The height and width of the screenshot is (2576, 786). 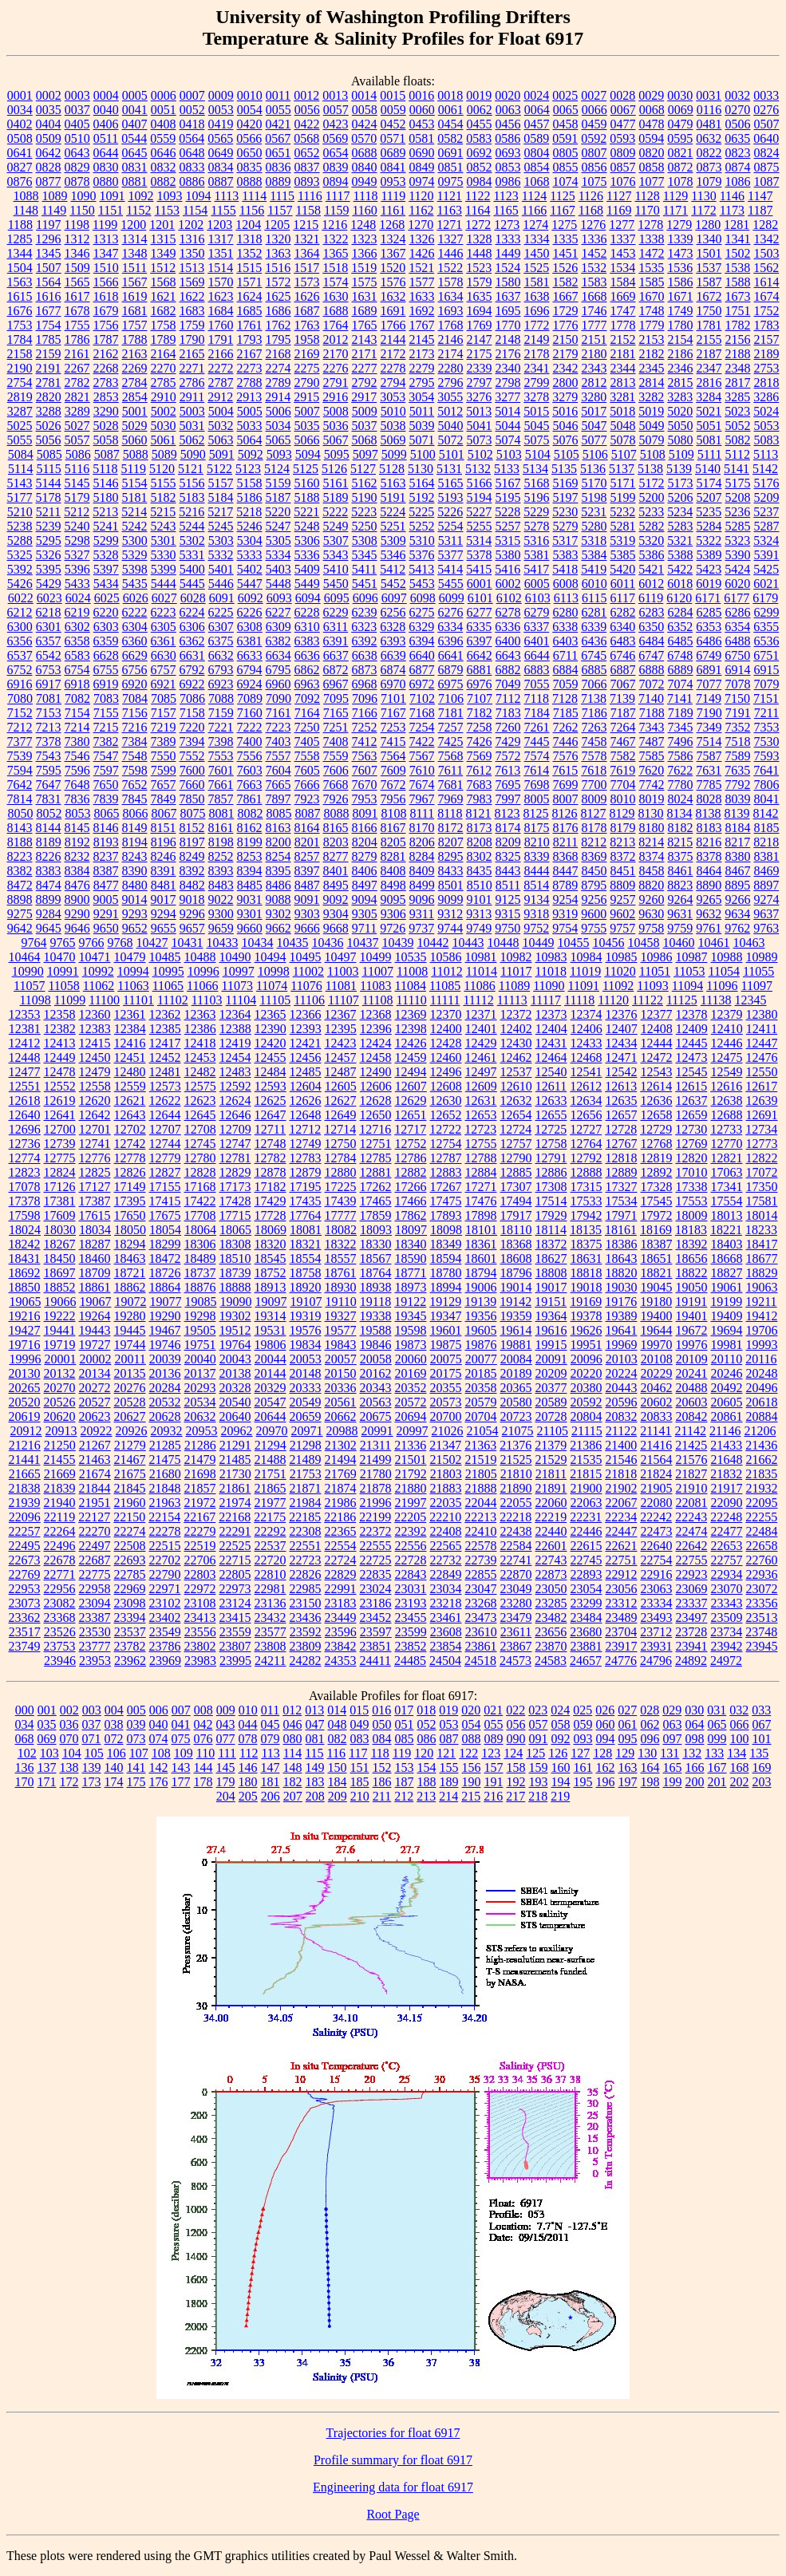 What do you see at coordinates (481, 1330) in the screenshot?
I see `19605` at bounding box center [481, 1330].